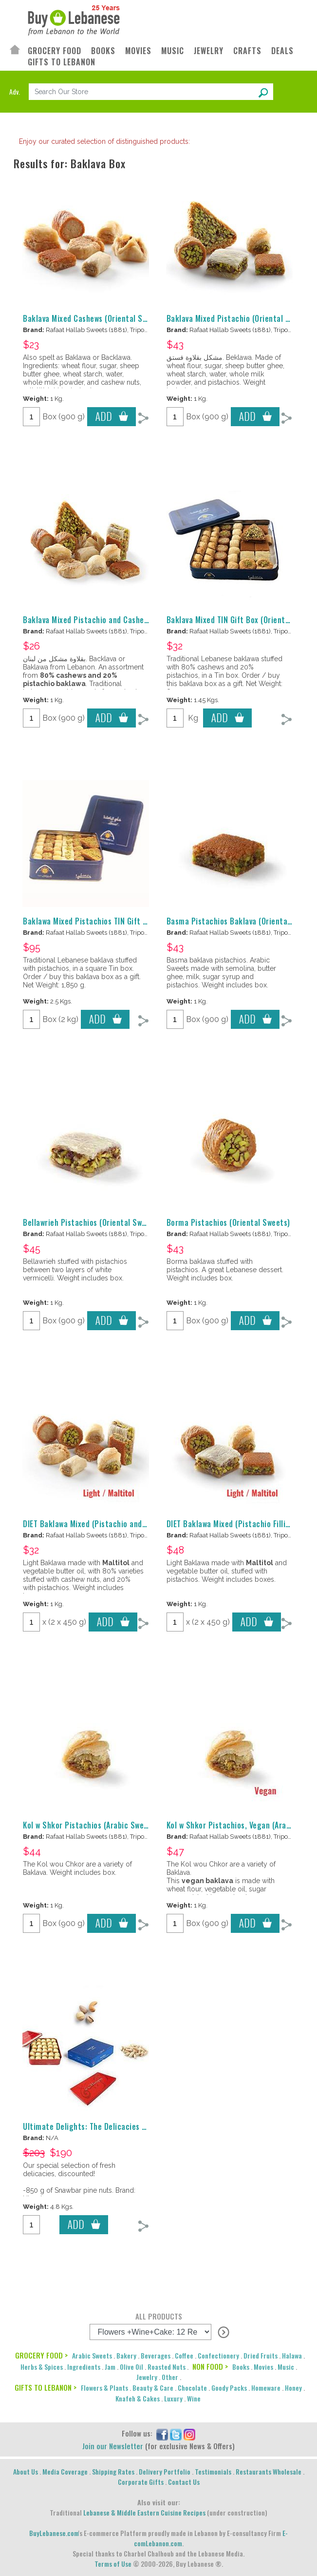 Image resolution: width=317 pixels, height=2576 pixels. Describe the element at coordinates (90, 1825) in the screenshot. I see `Kol w Shkor Pistachios (Arabic Sweets)` at that location.